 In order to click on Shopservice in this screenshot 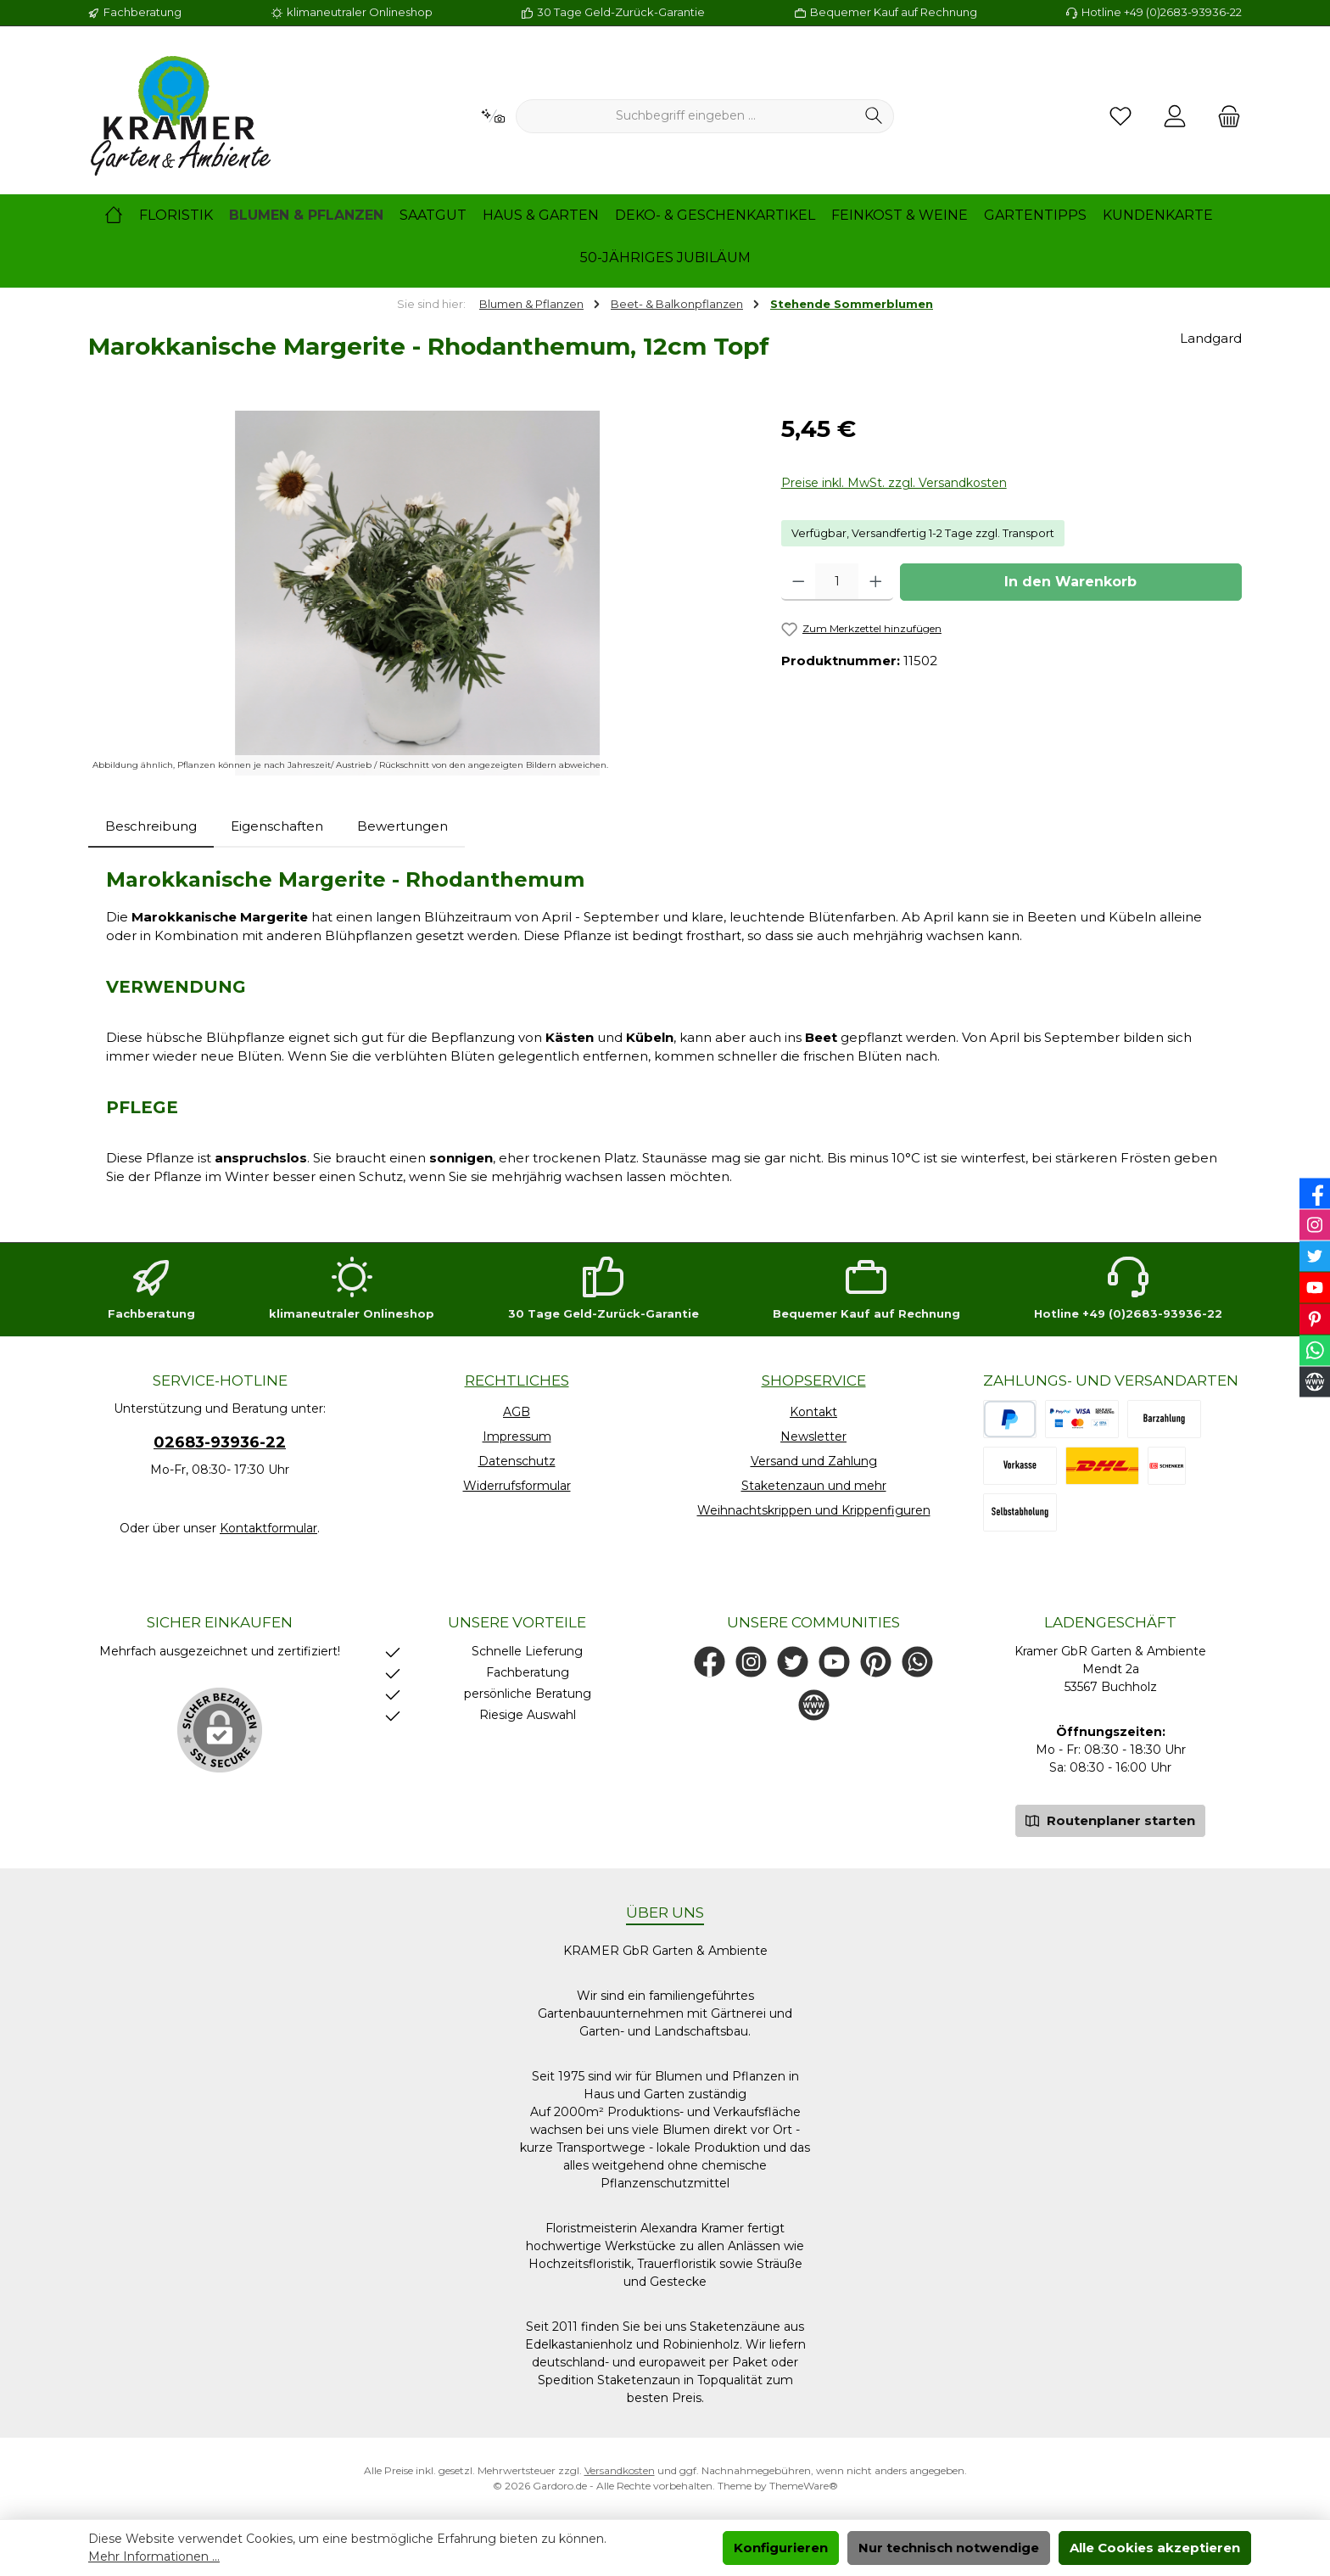, I will do `click(814, 1380)`.